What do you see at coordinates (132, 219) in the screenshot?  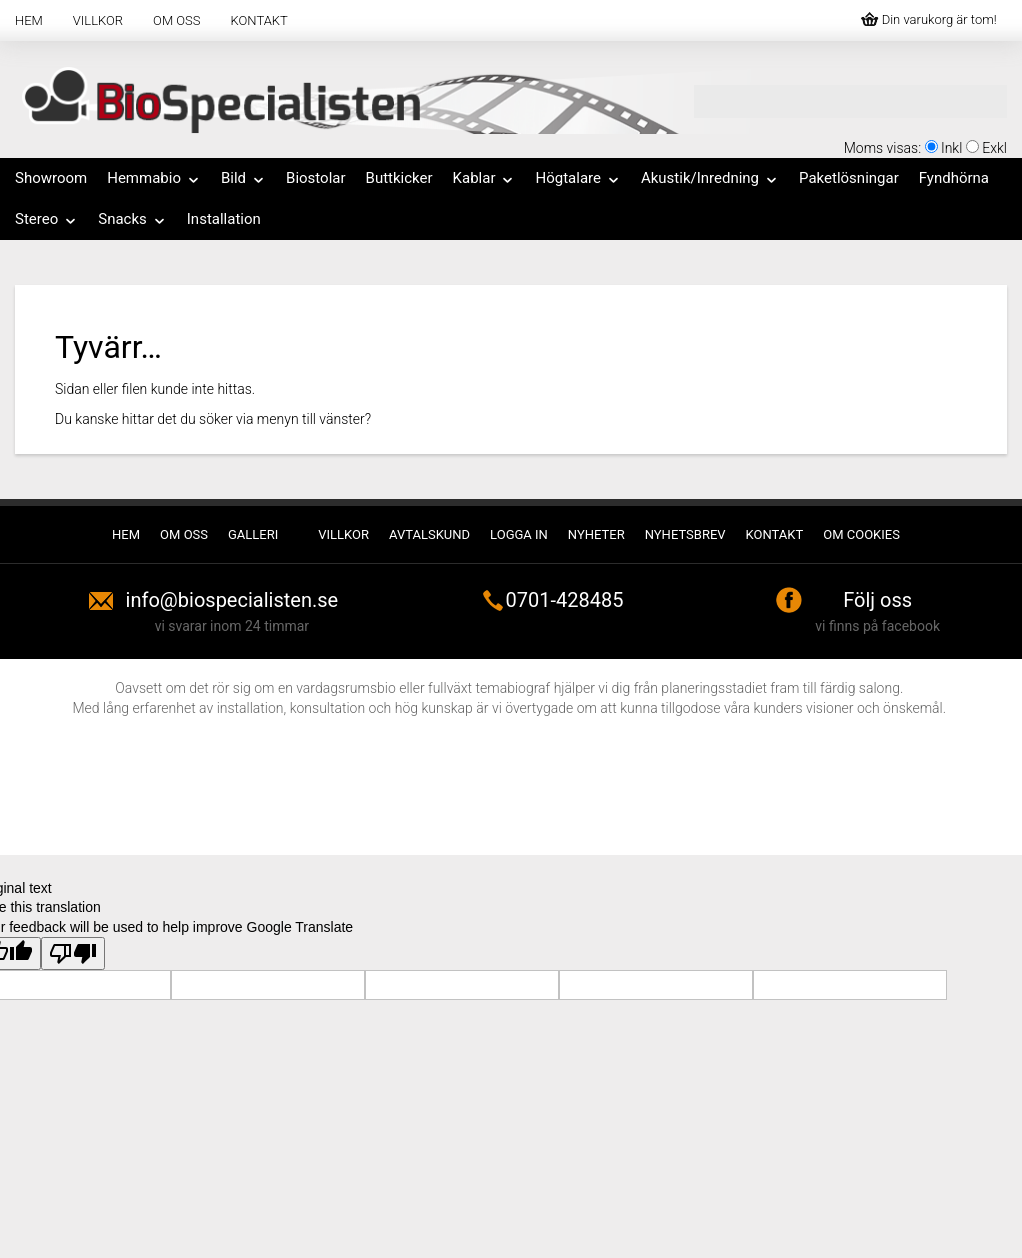 I see `Snacks` at bounding box center [132, 219].